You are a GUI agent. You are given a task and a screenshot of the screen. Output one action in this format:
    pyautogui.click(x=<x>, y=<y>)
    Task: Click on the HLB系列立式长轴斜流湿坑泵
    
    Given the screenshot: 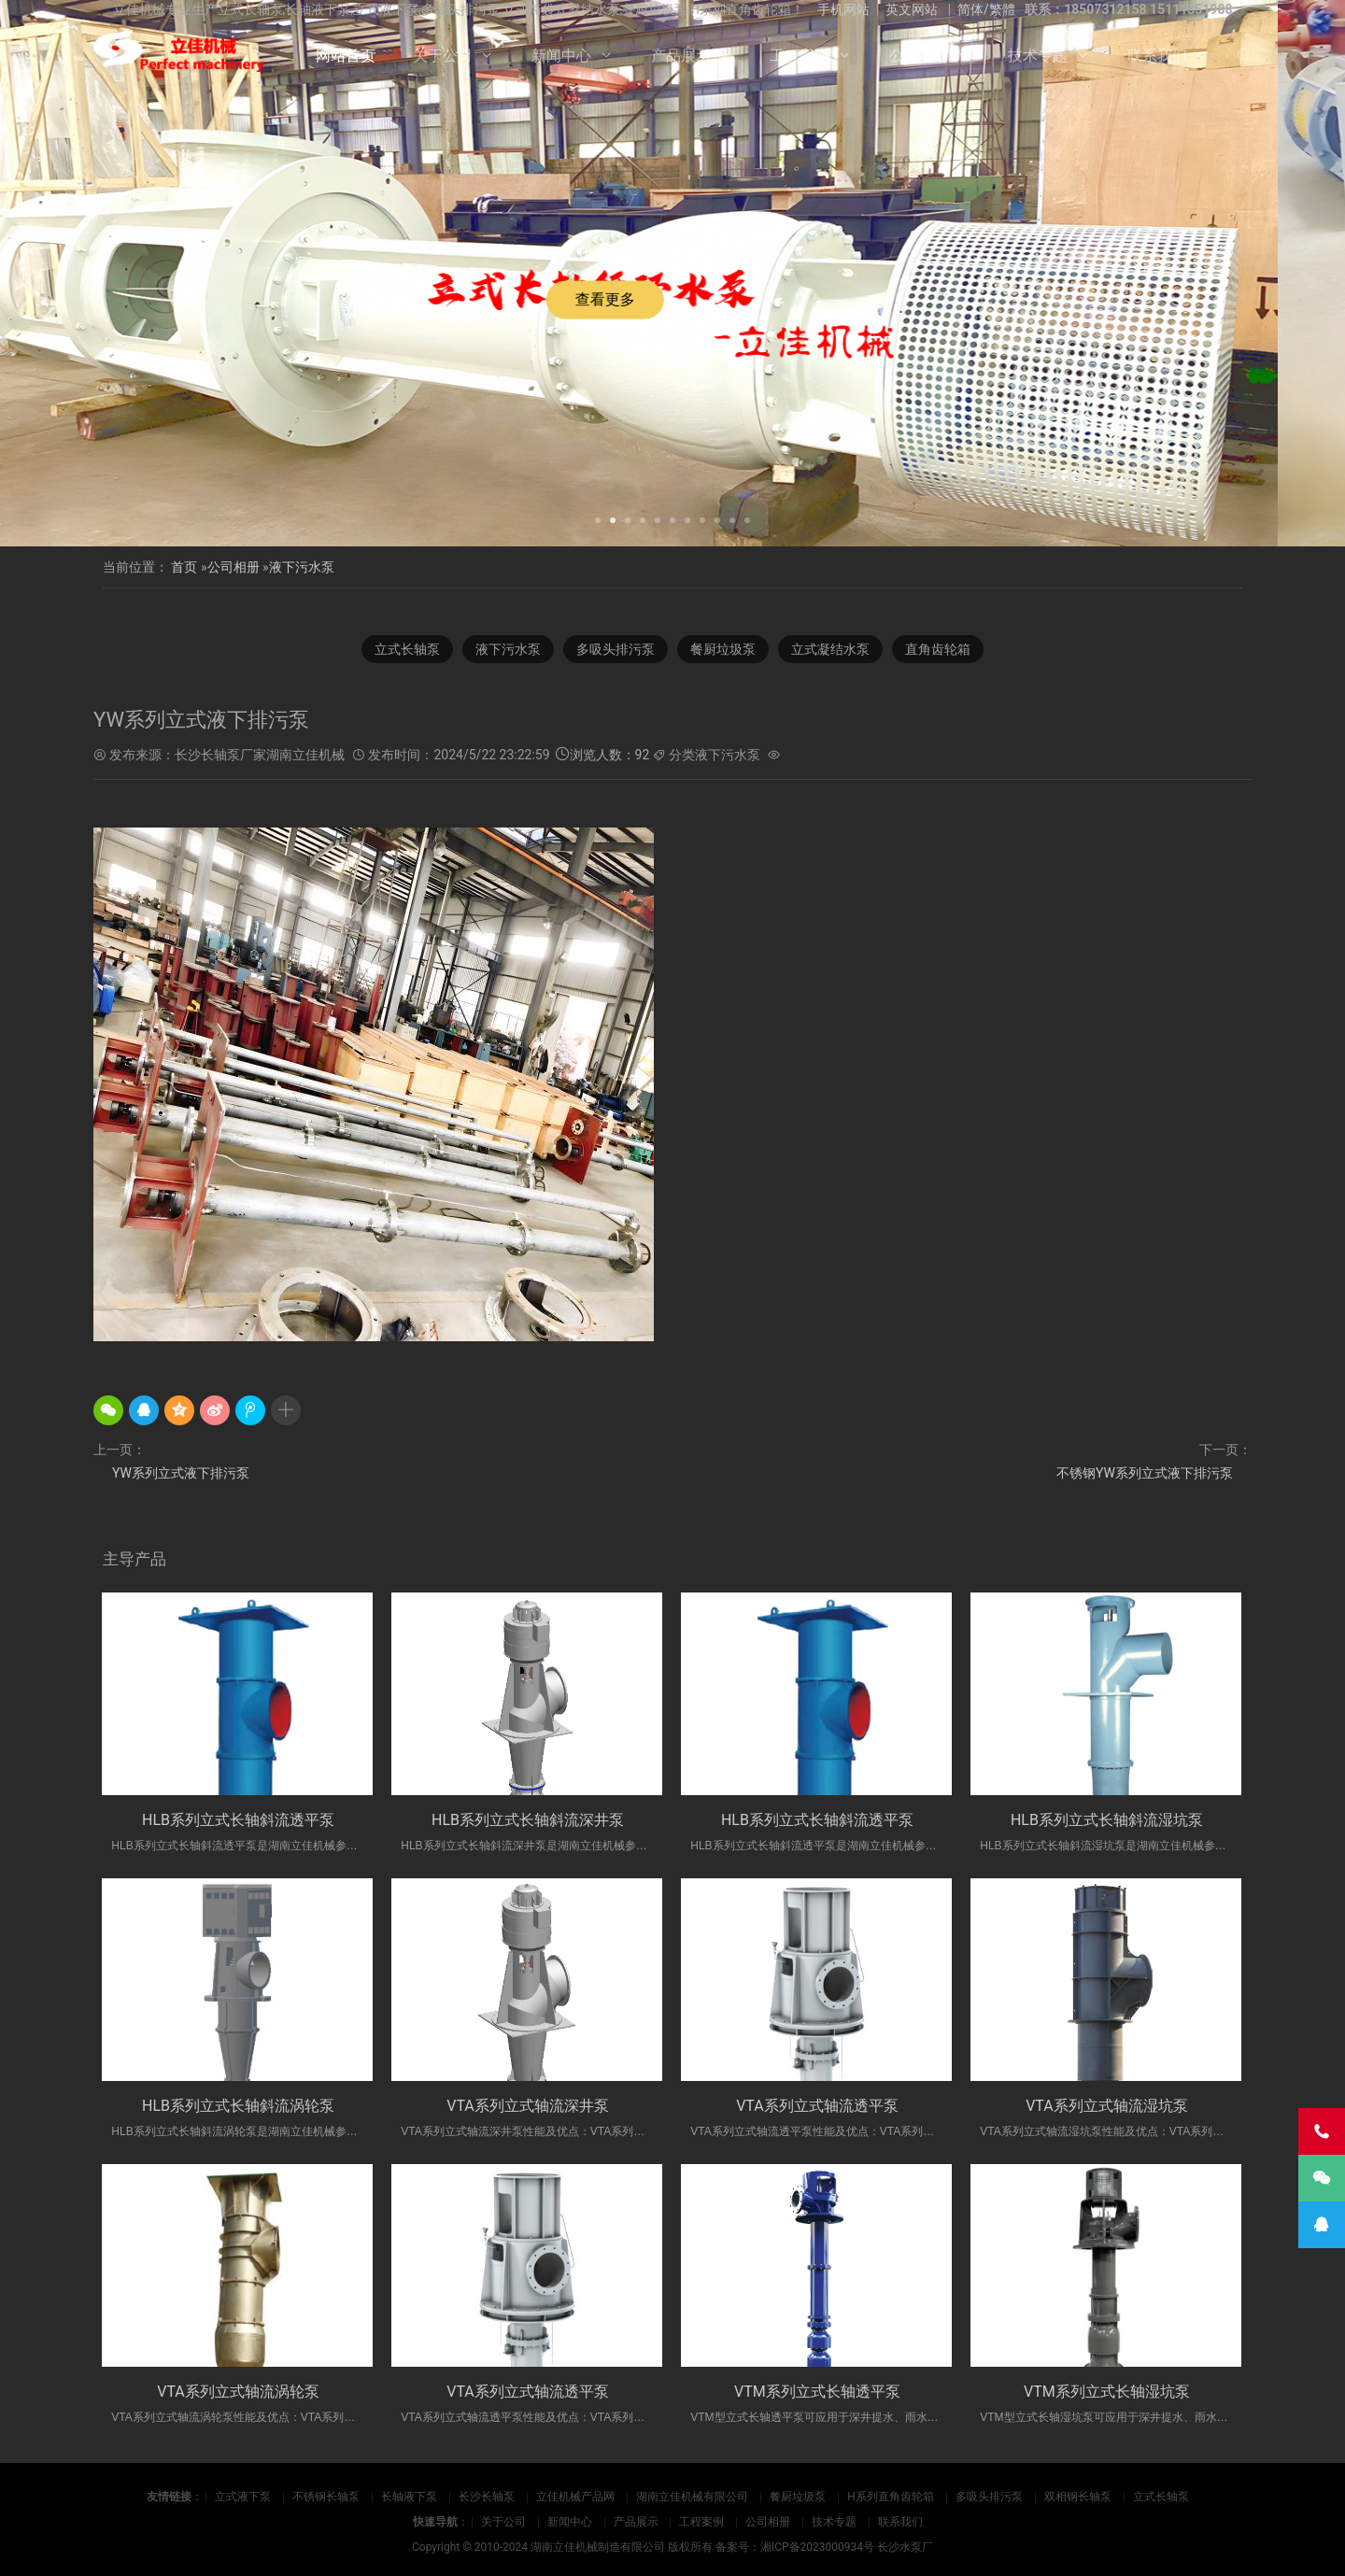 What is the action you would take?
    pyautogui.click(x=1107, y=1820)
    